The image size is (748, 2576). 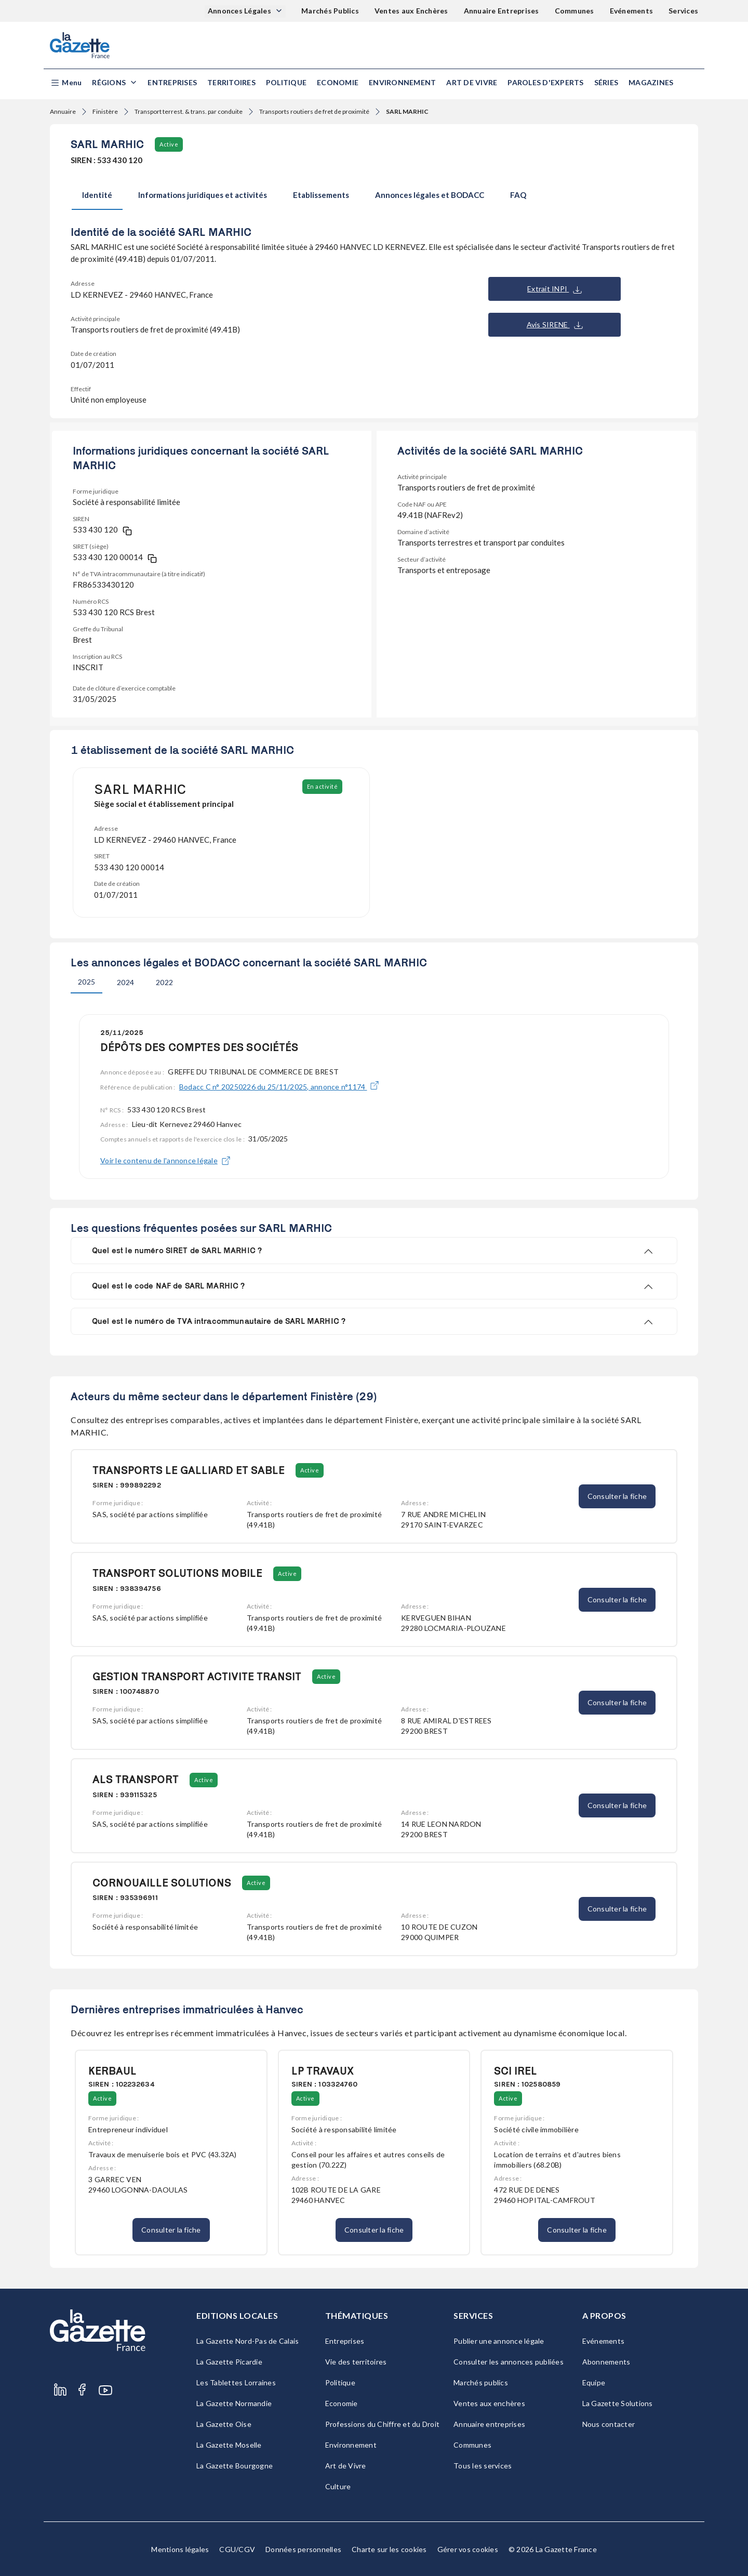 What do you see at coordinates (606, 82) in the screenshot?
I see `Séries` at bounding box center [606, 82].